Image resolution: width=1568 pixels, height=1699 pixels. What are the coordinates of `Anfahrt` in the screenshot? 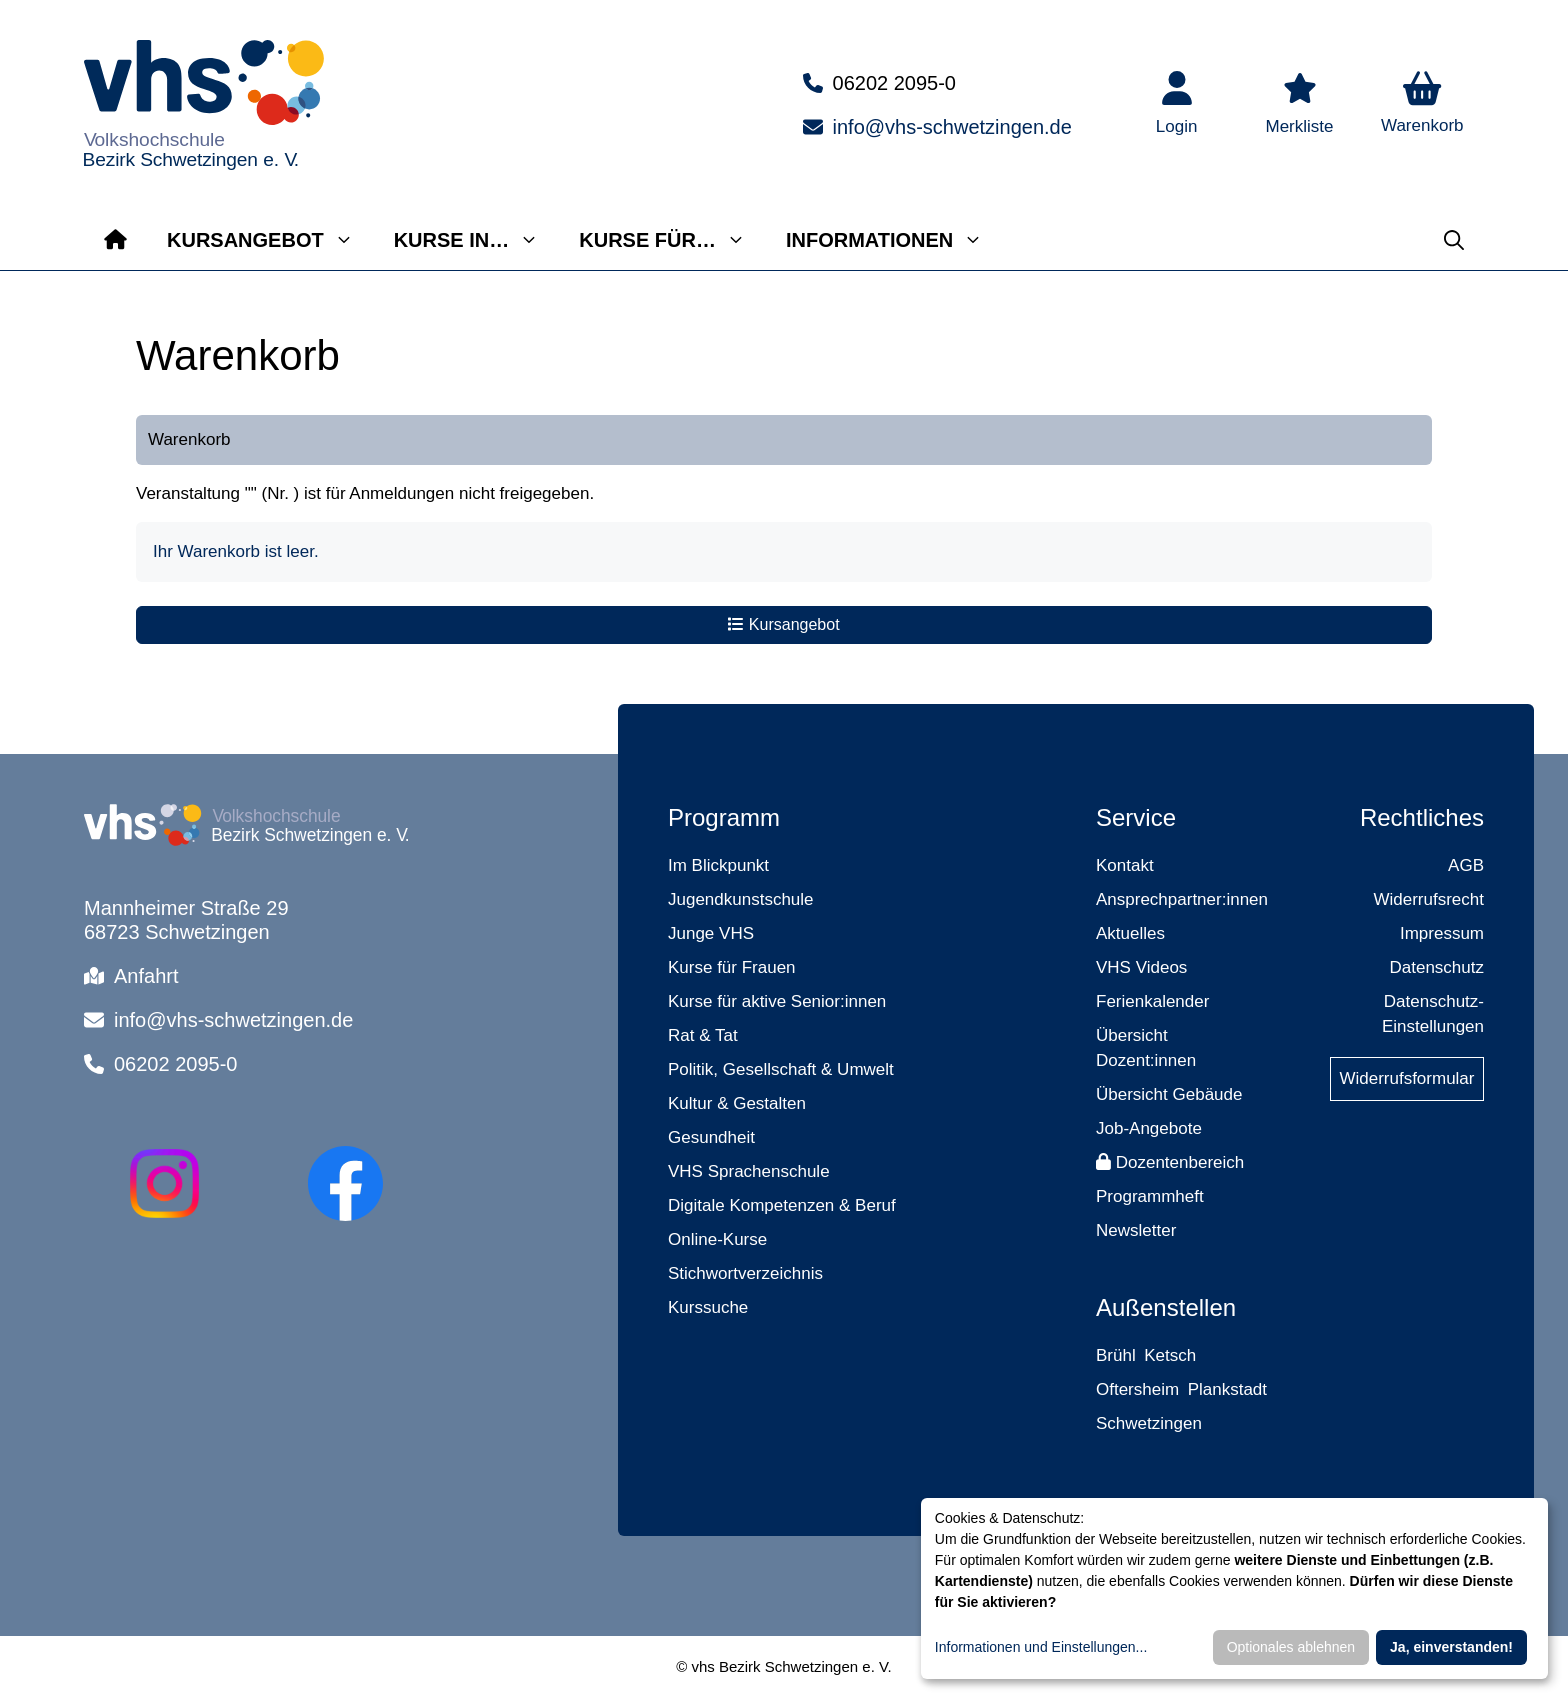 It's located at (146, 976).